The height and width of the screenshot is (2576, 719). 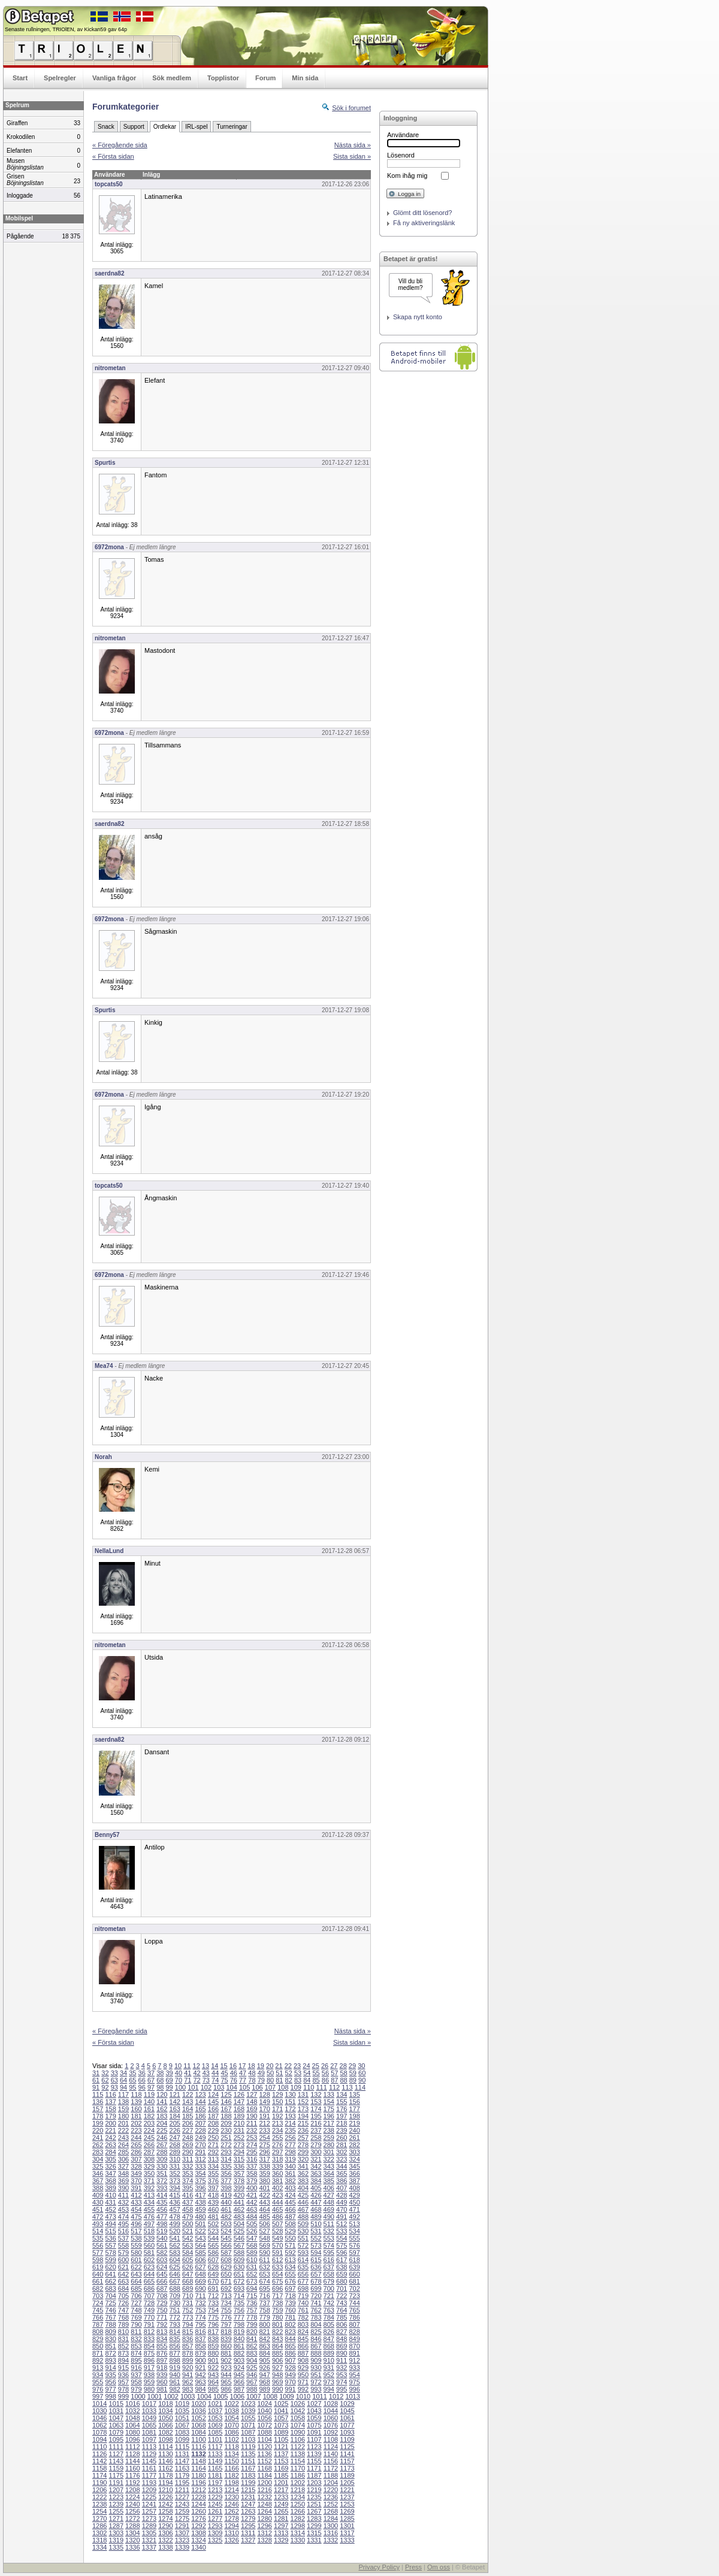 I want to click on Vanliga frågor, so click(x=114, y=77).